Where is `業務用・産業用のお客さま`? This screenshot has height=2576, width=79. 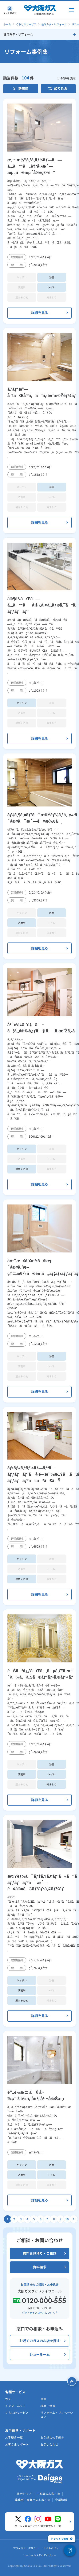
業務用・産業用のお客さま is located at coordinates (32, 2500).